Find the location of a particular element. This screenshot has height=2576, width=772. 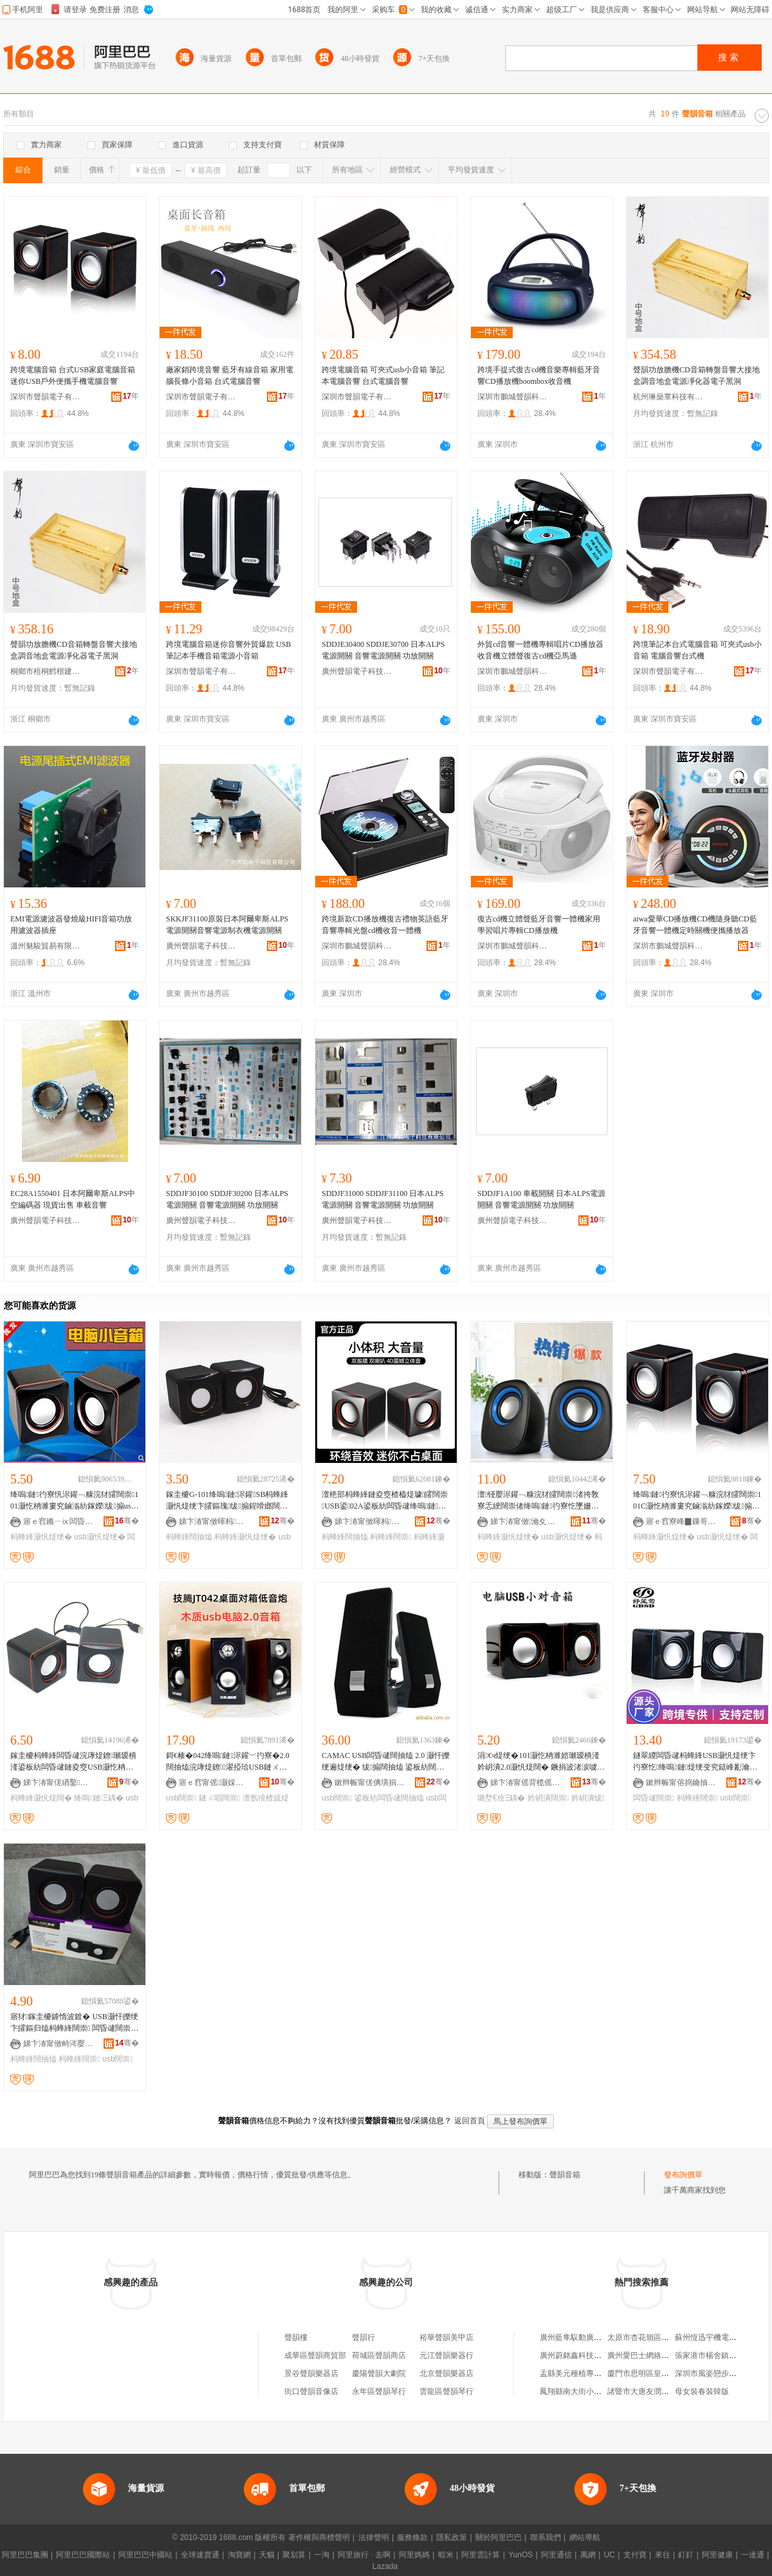

鍙板紡闆昏叇闊抽熆 is located at coordinates (389, 1797).